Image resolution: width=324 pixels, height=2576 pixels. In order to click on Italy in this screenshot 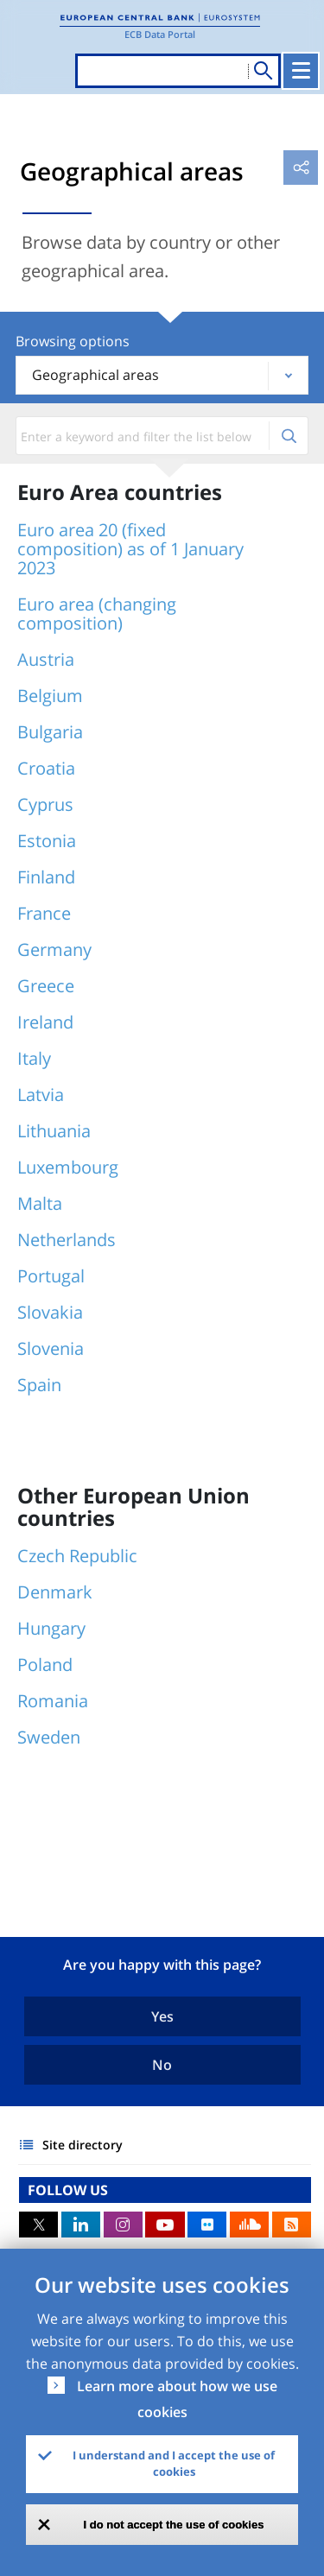, I will do `click(34, 1058)`.